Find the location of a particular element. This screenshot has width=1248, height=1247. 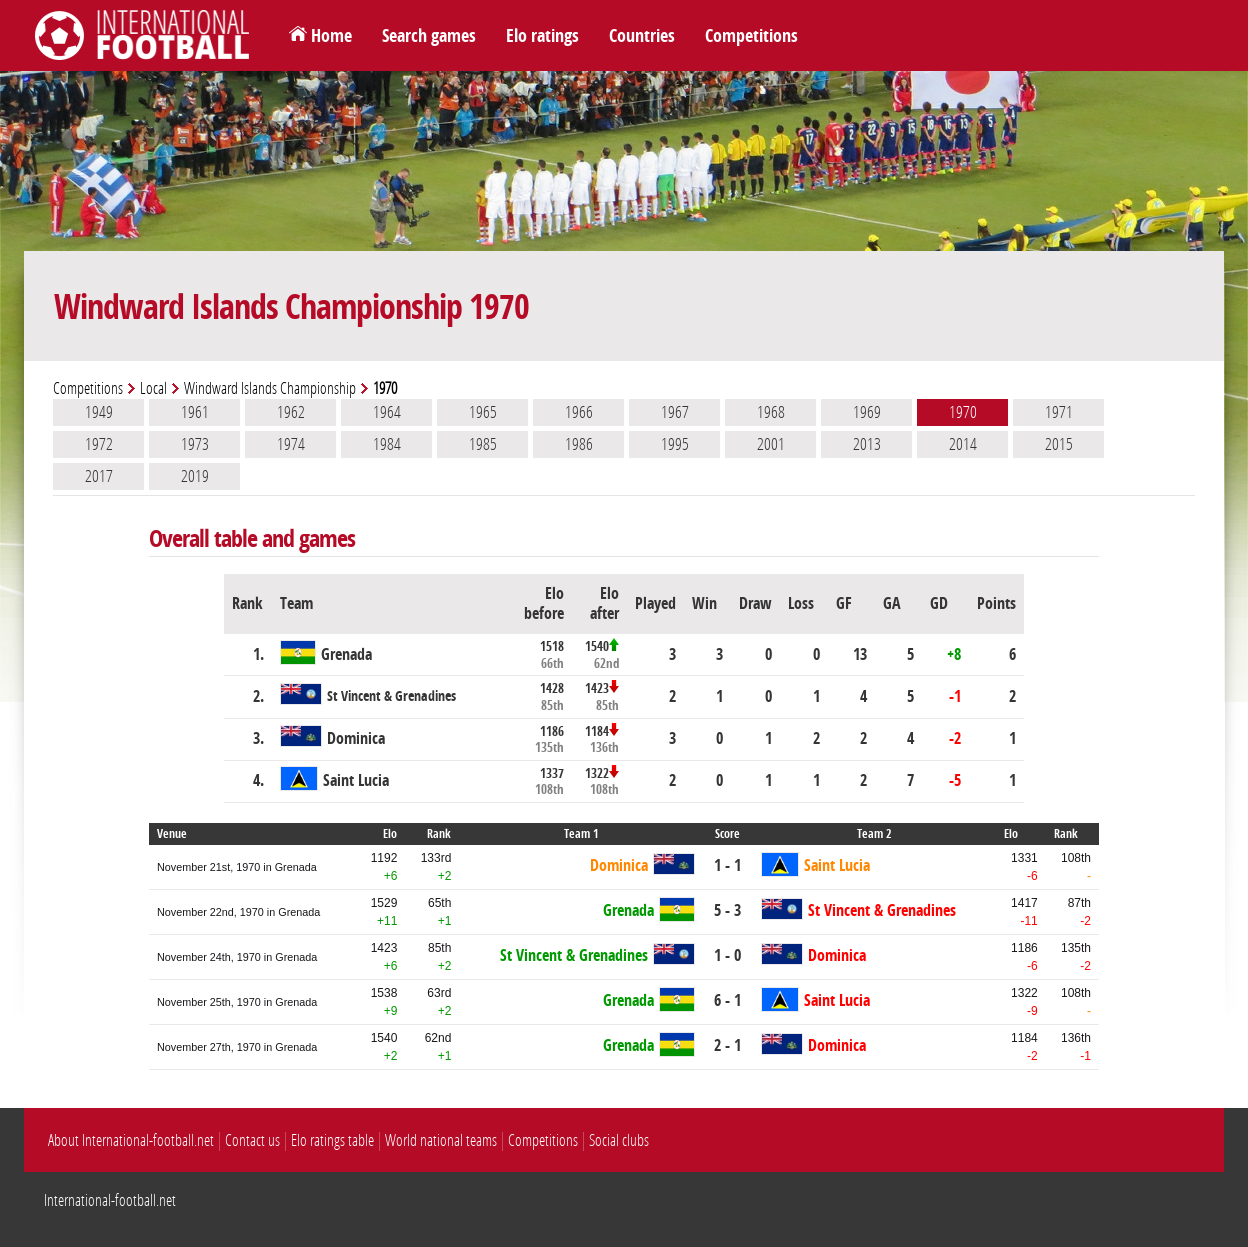

1949 is located at coordinates (99, 412).